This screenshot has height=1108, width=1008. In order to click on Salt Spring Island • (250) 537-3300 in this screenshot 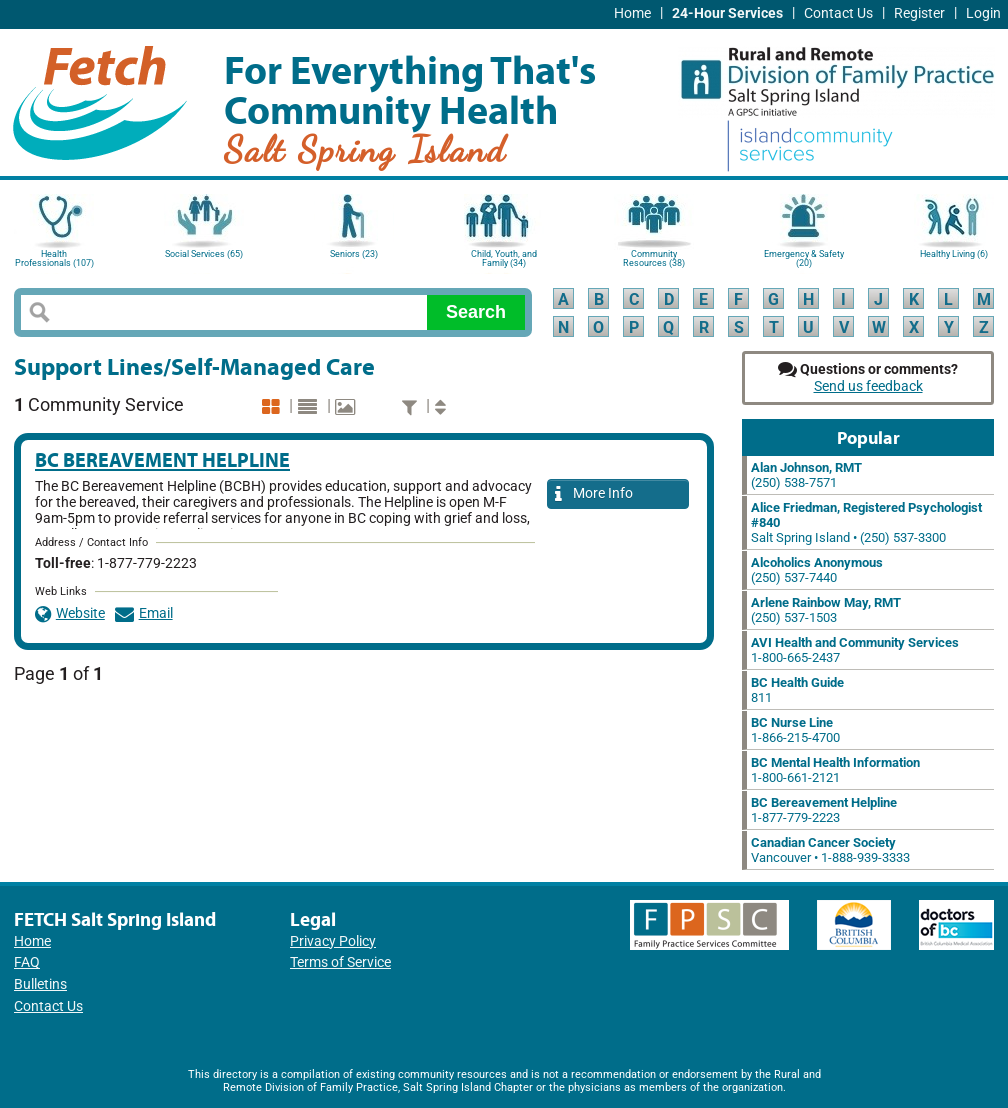, I will do `click(866, 522)`.